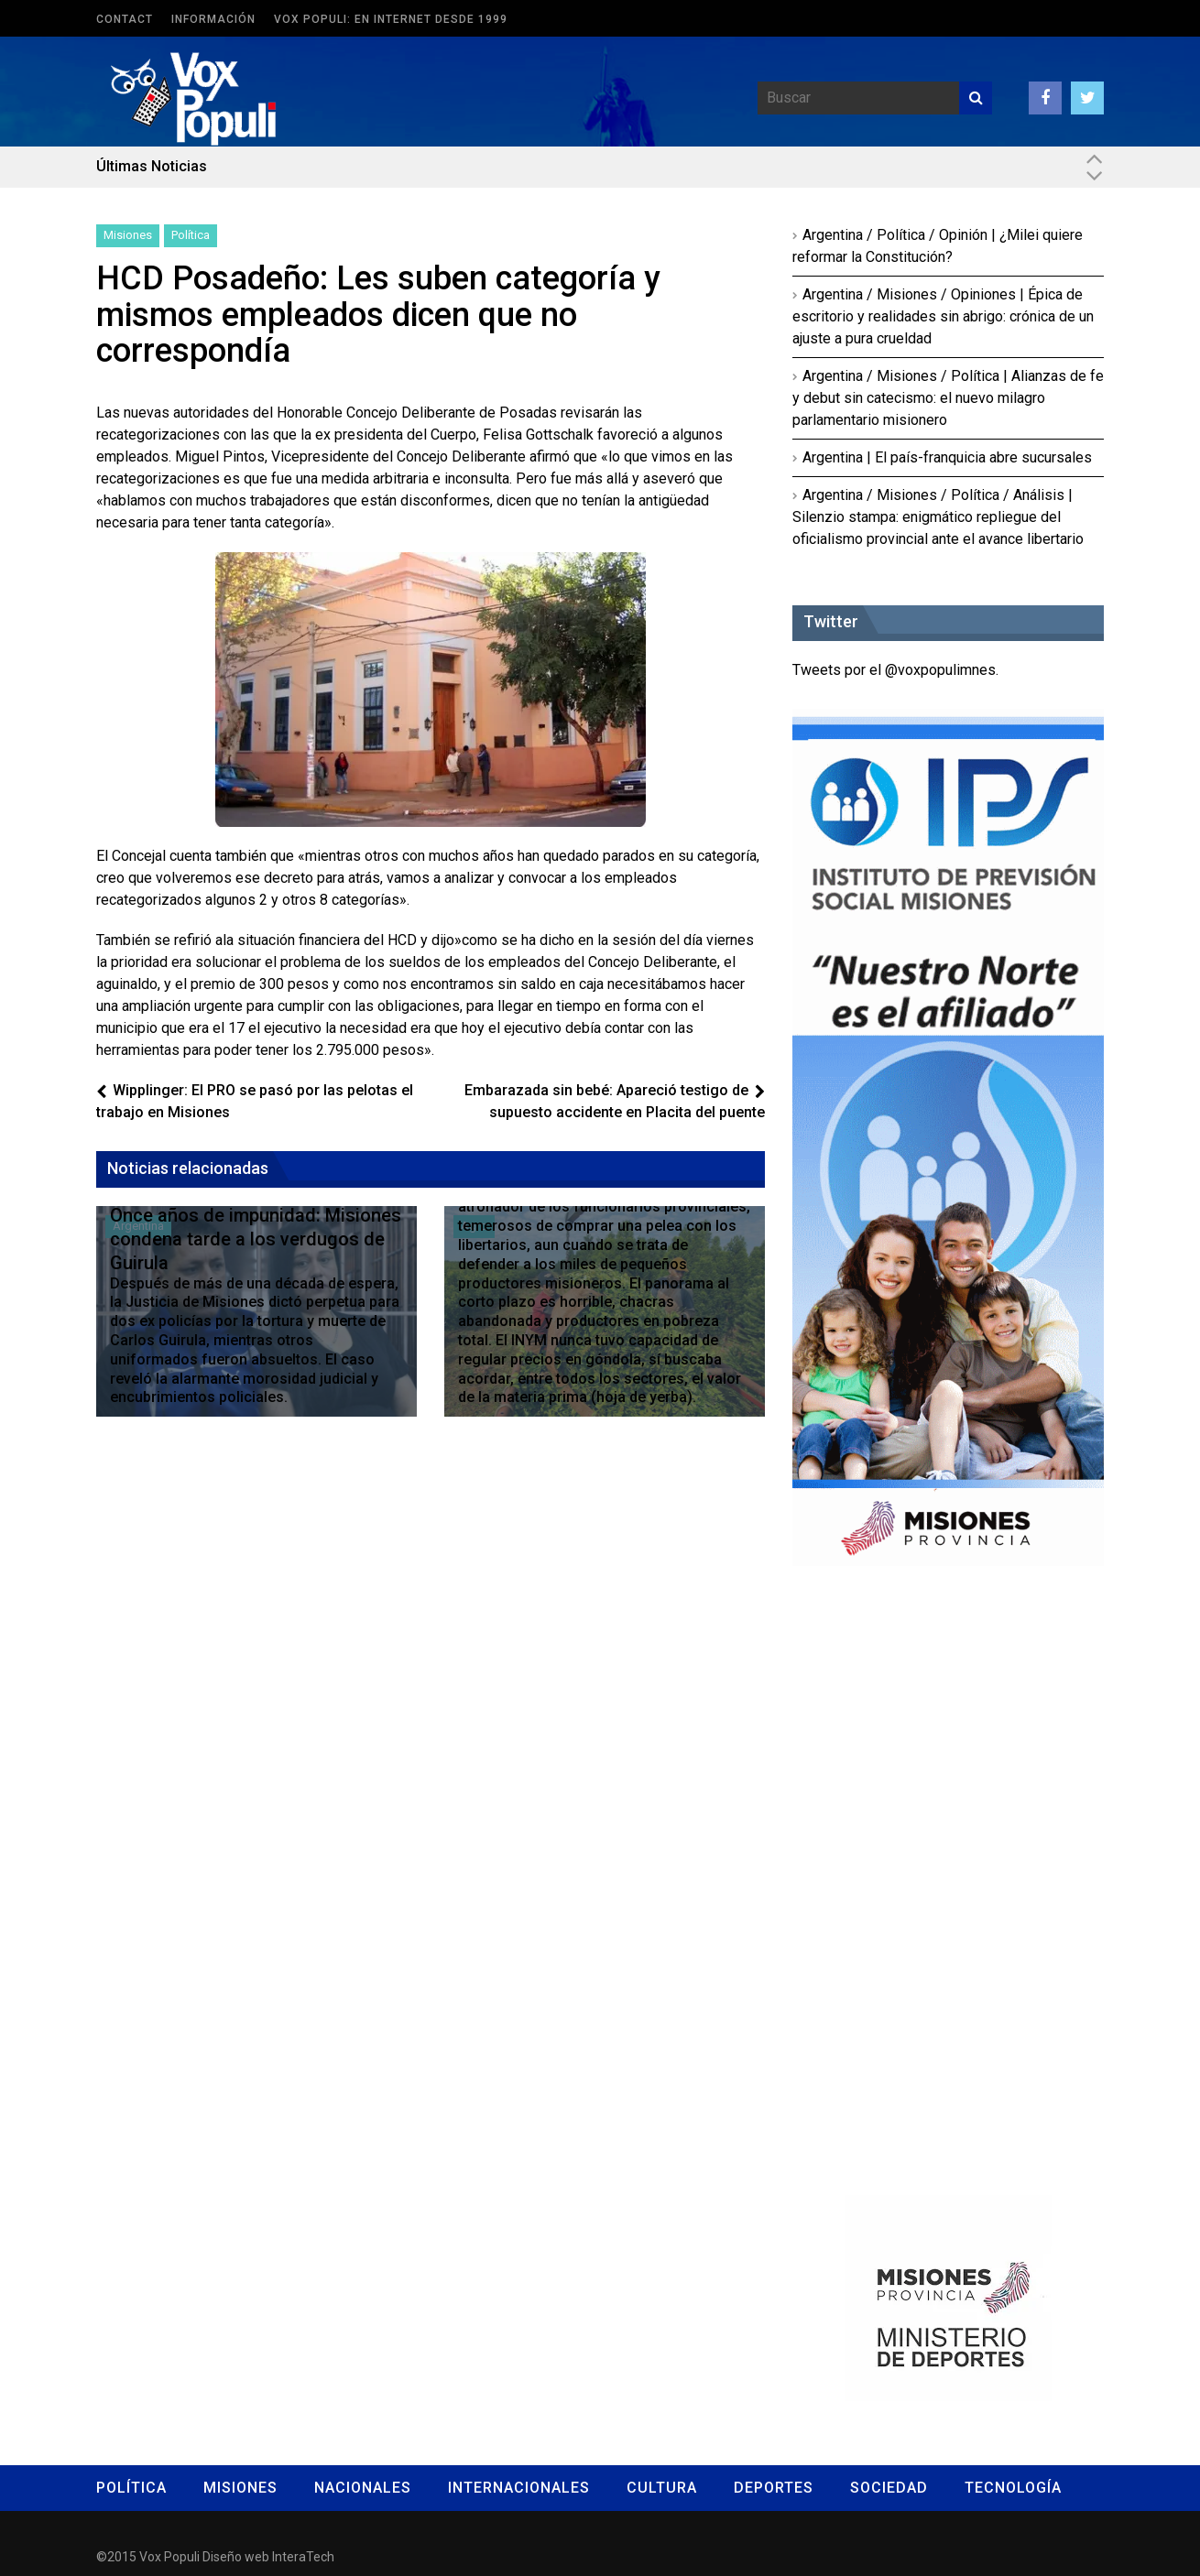 The width and height of the screenshot is (1200, 2576). I want to click on Nacionales, so click(362, 2487).